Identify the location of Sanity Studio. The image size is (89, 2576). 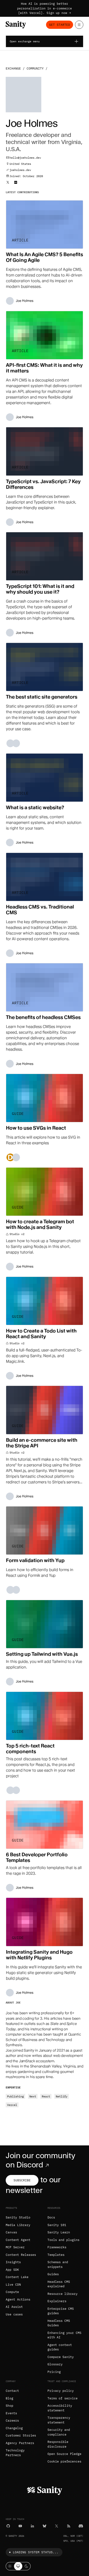
(18, 2217).